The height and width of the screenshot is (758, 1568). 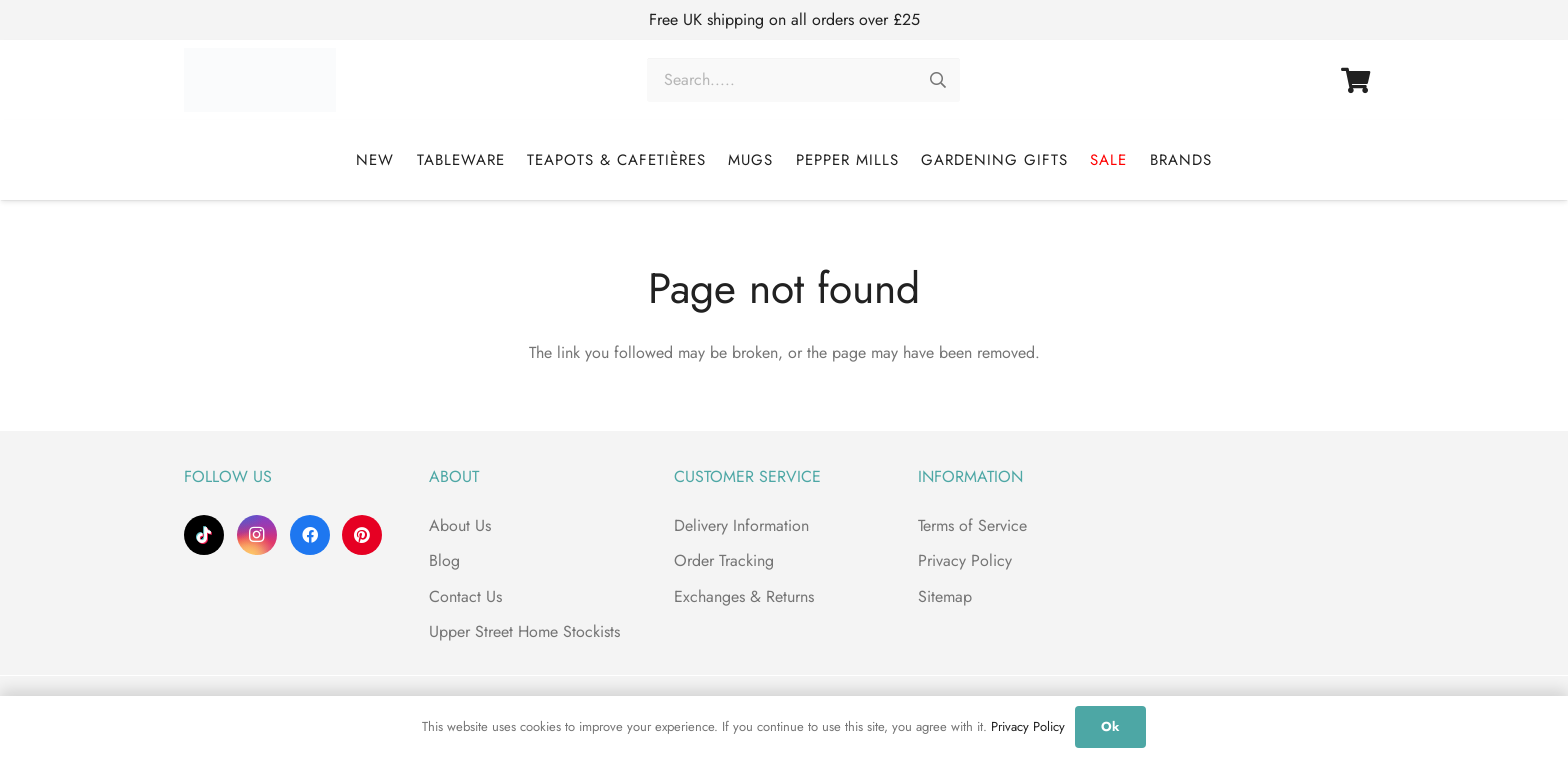 What do you see at coordinates (744, 596) in the screenshot?
I see `Exchanges & Returns` at bounding box center [744, 596].